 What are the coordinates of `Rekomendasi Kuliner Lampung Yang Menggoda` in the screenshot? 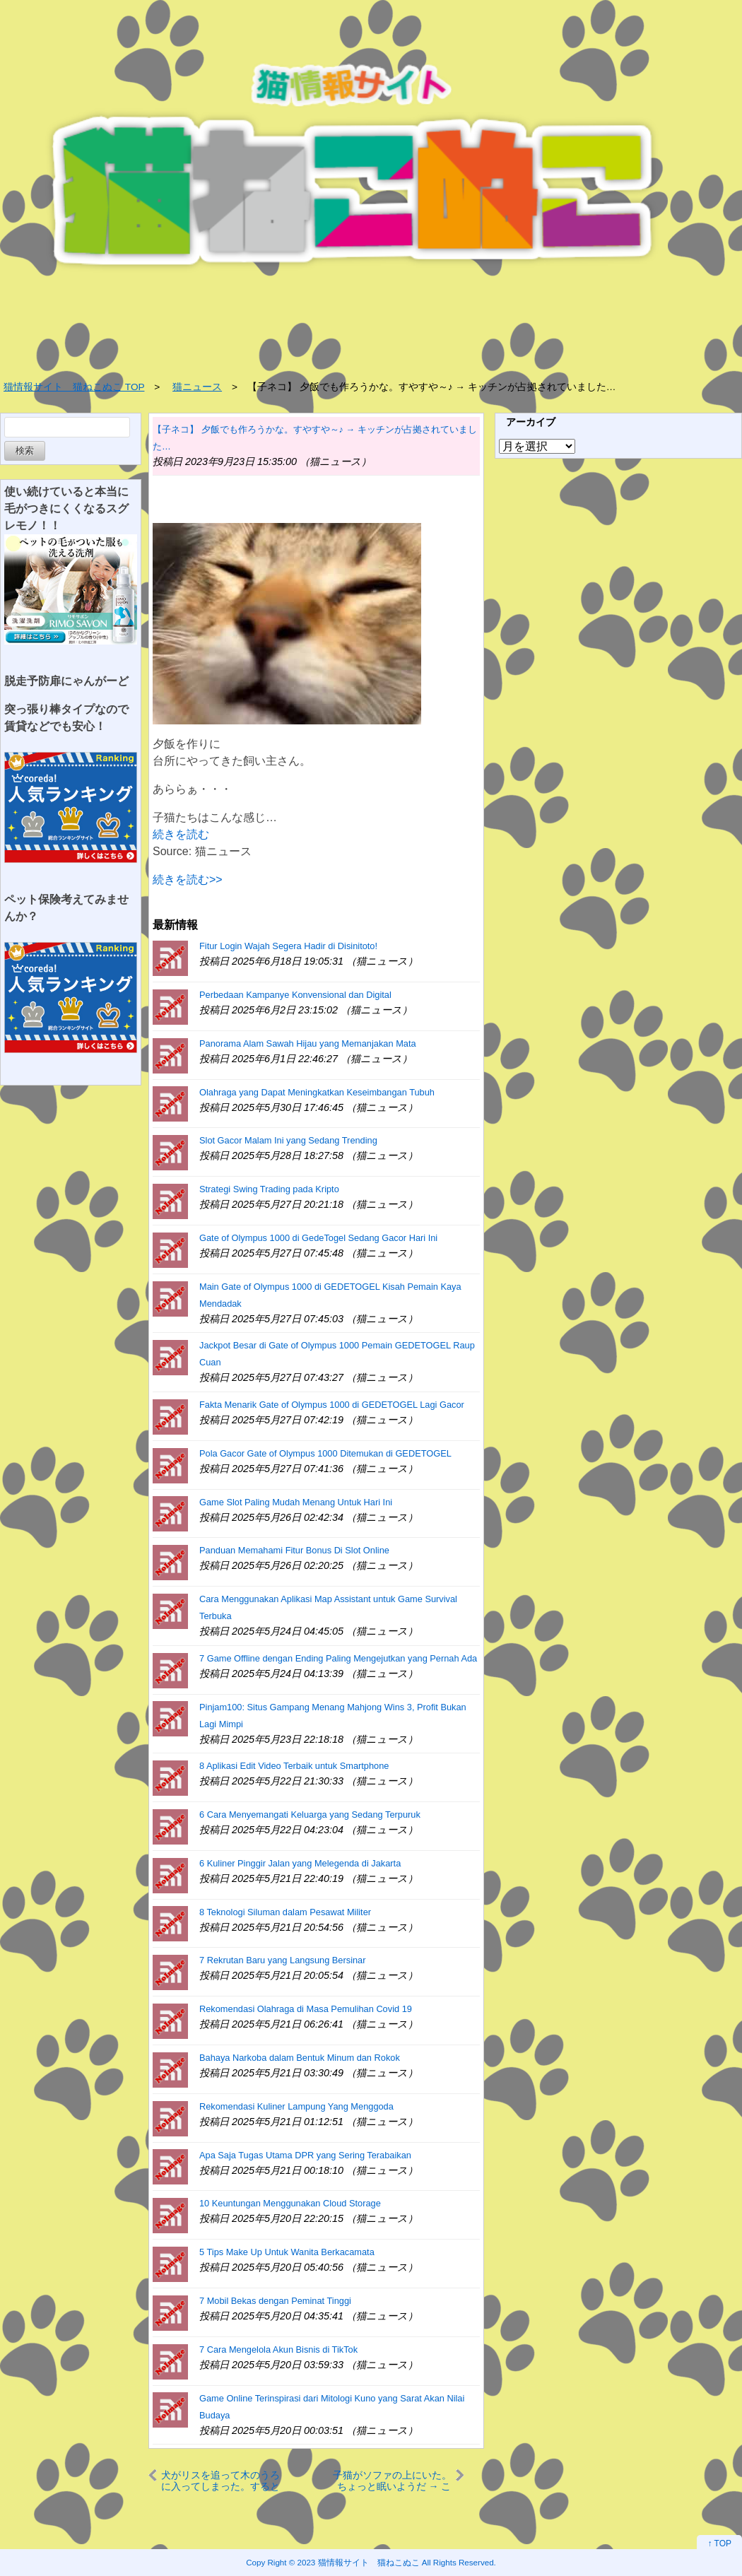 It's located at (296, 2106).